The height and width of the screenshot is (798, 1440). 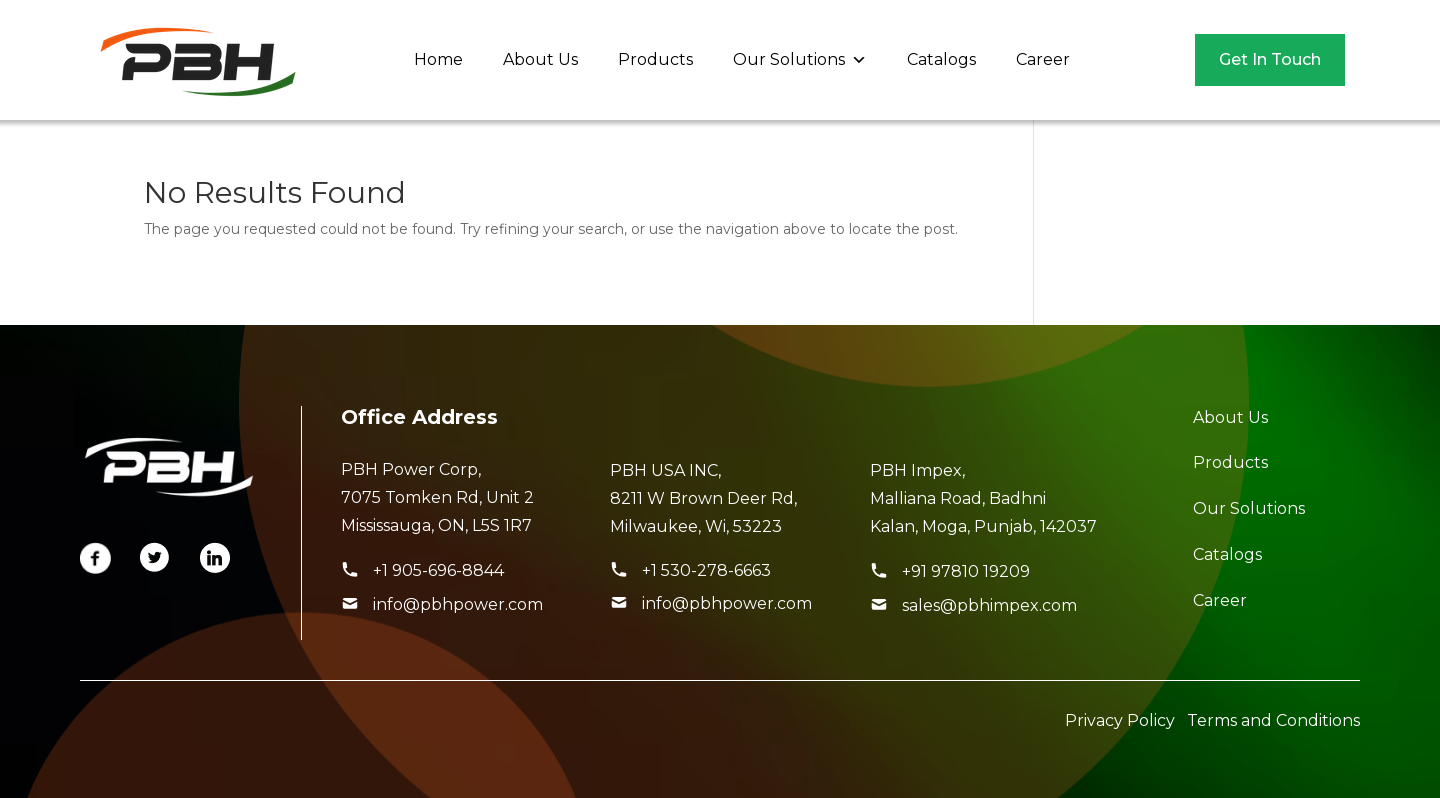 What do you see at coordinates (540, 59) in the screenshot?
I see `About Us` at bounding box center [540, 59].